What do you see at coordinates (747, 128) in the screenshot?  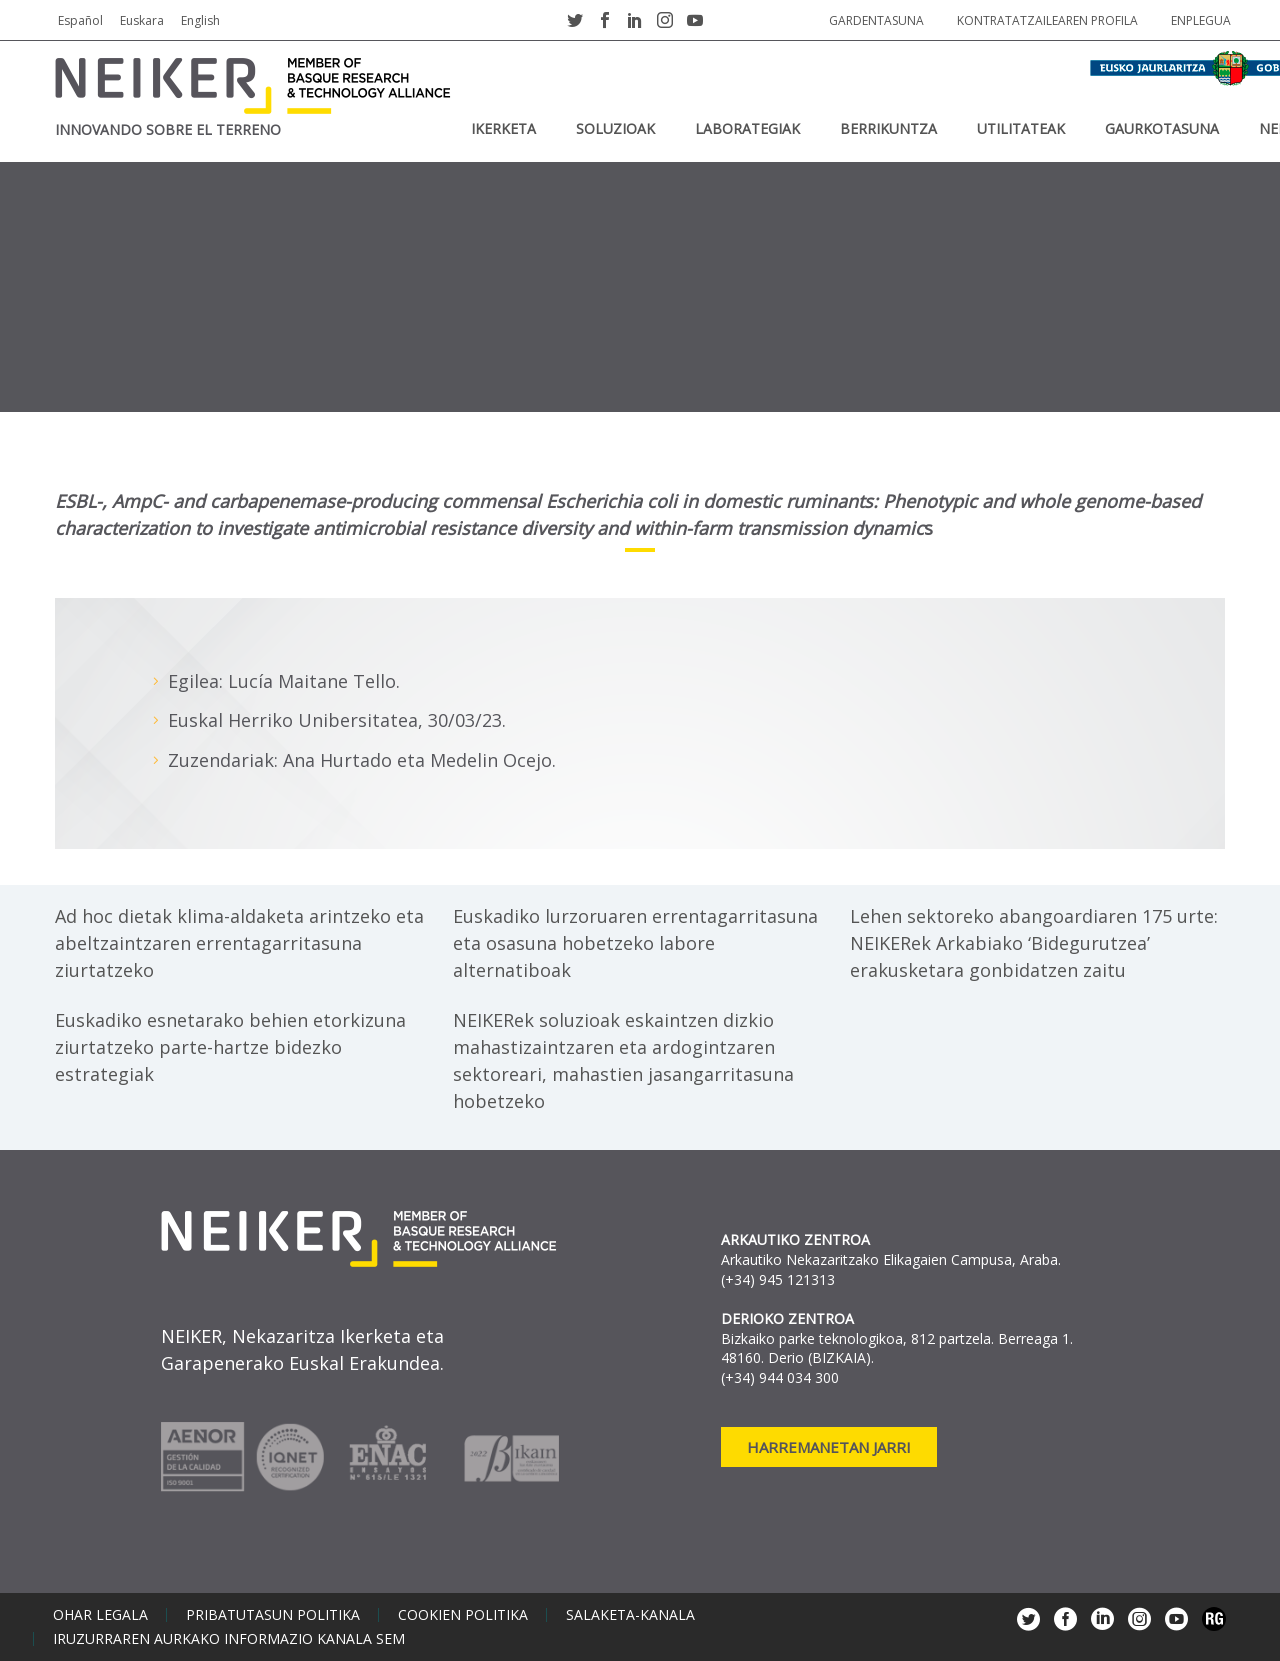 I see `Laborategiak` at bounding box center [747, 128].